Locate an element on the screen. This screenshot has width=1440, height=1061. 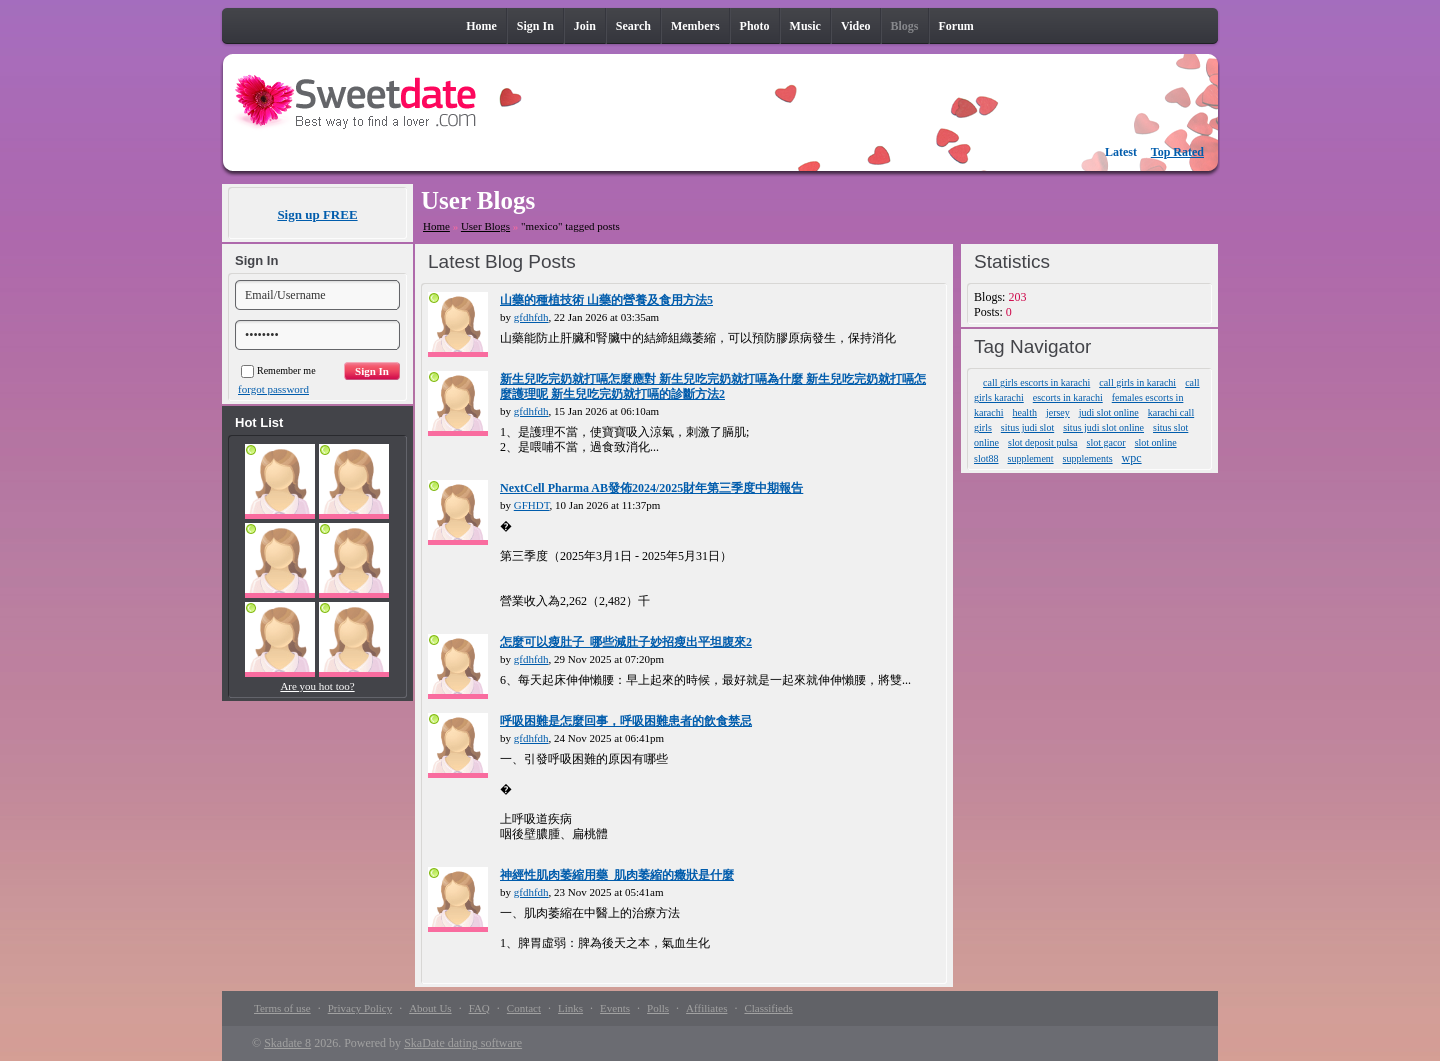
supplement is located at coordinates (1031, 458).